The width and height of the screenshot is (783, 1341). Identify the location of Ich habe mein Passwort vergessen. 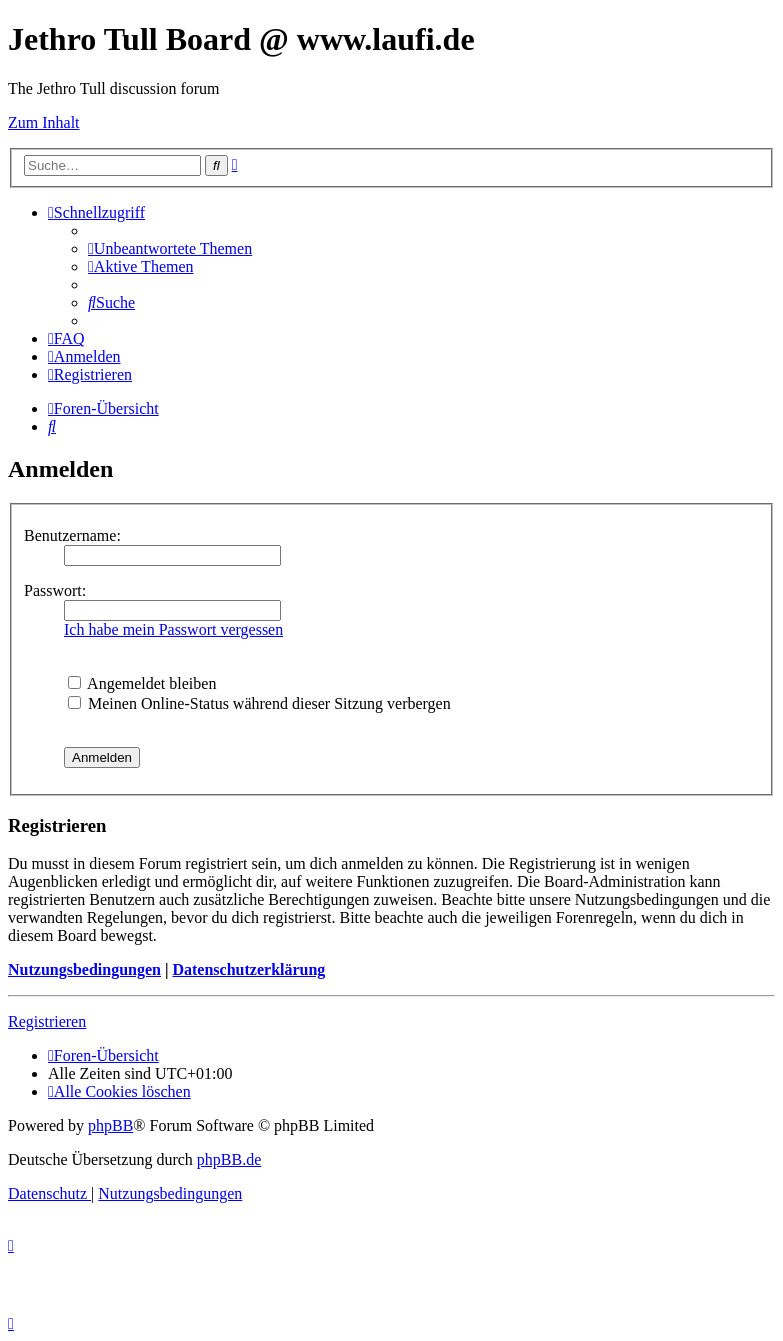
(173, 629).